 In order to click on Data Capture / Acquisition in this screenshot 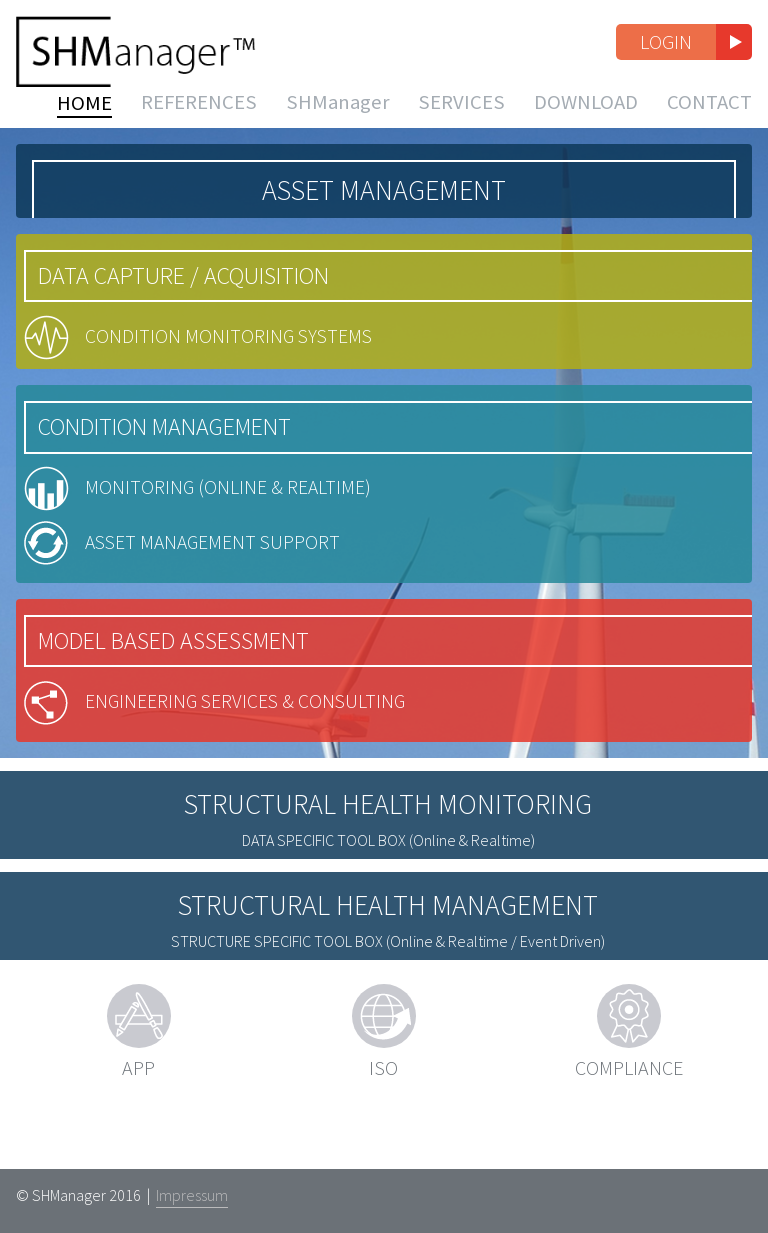, I will do `click(191, 297)`.